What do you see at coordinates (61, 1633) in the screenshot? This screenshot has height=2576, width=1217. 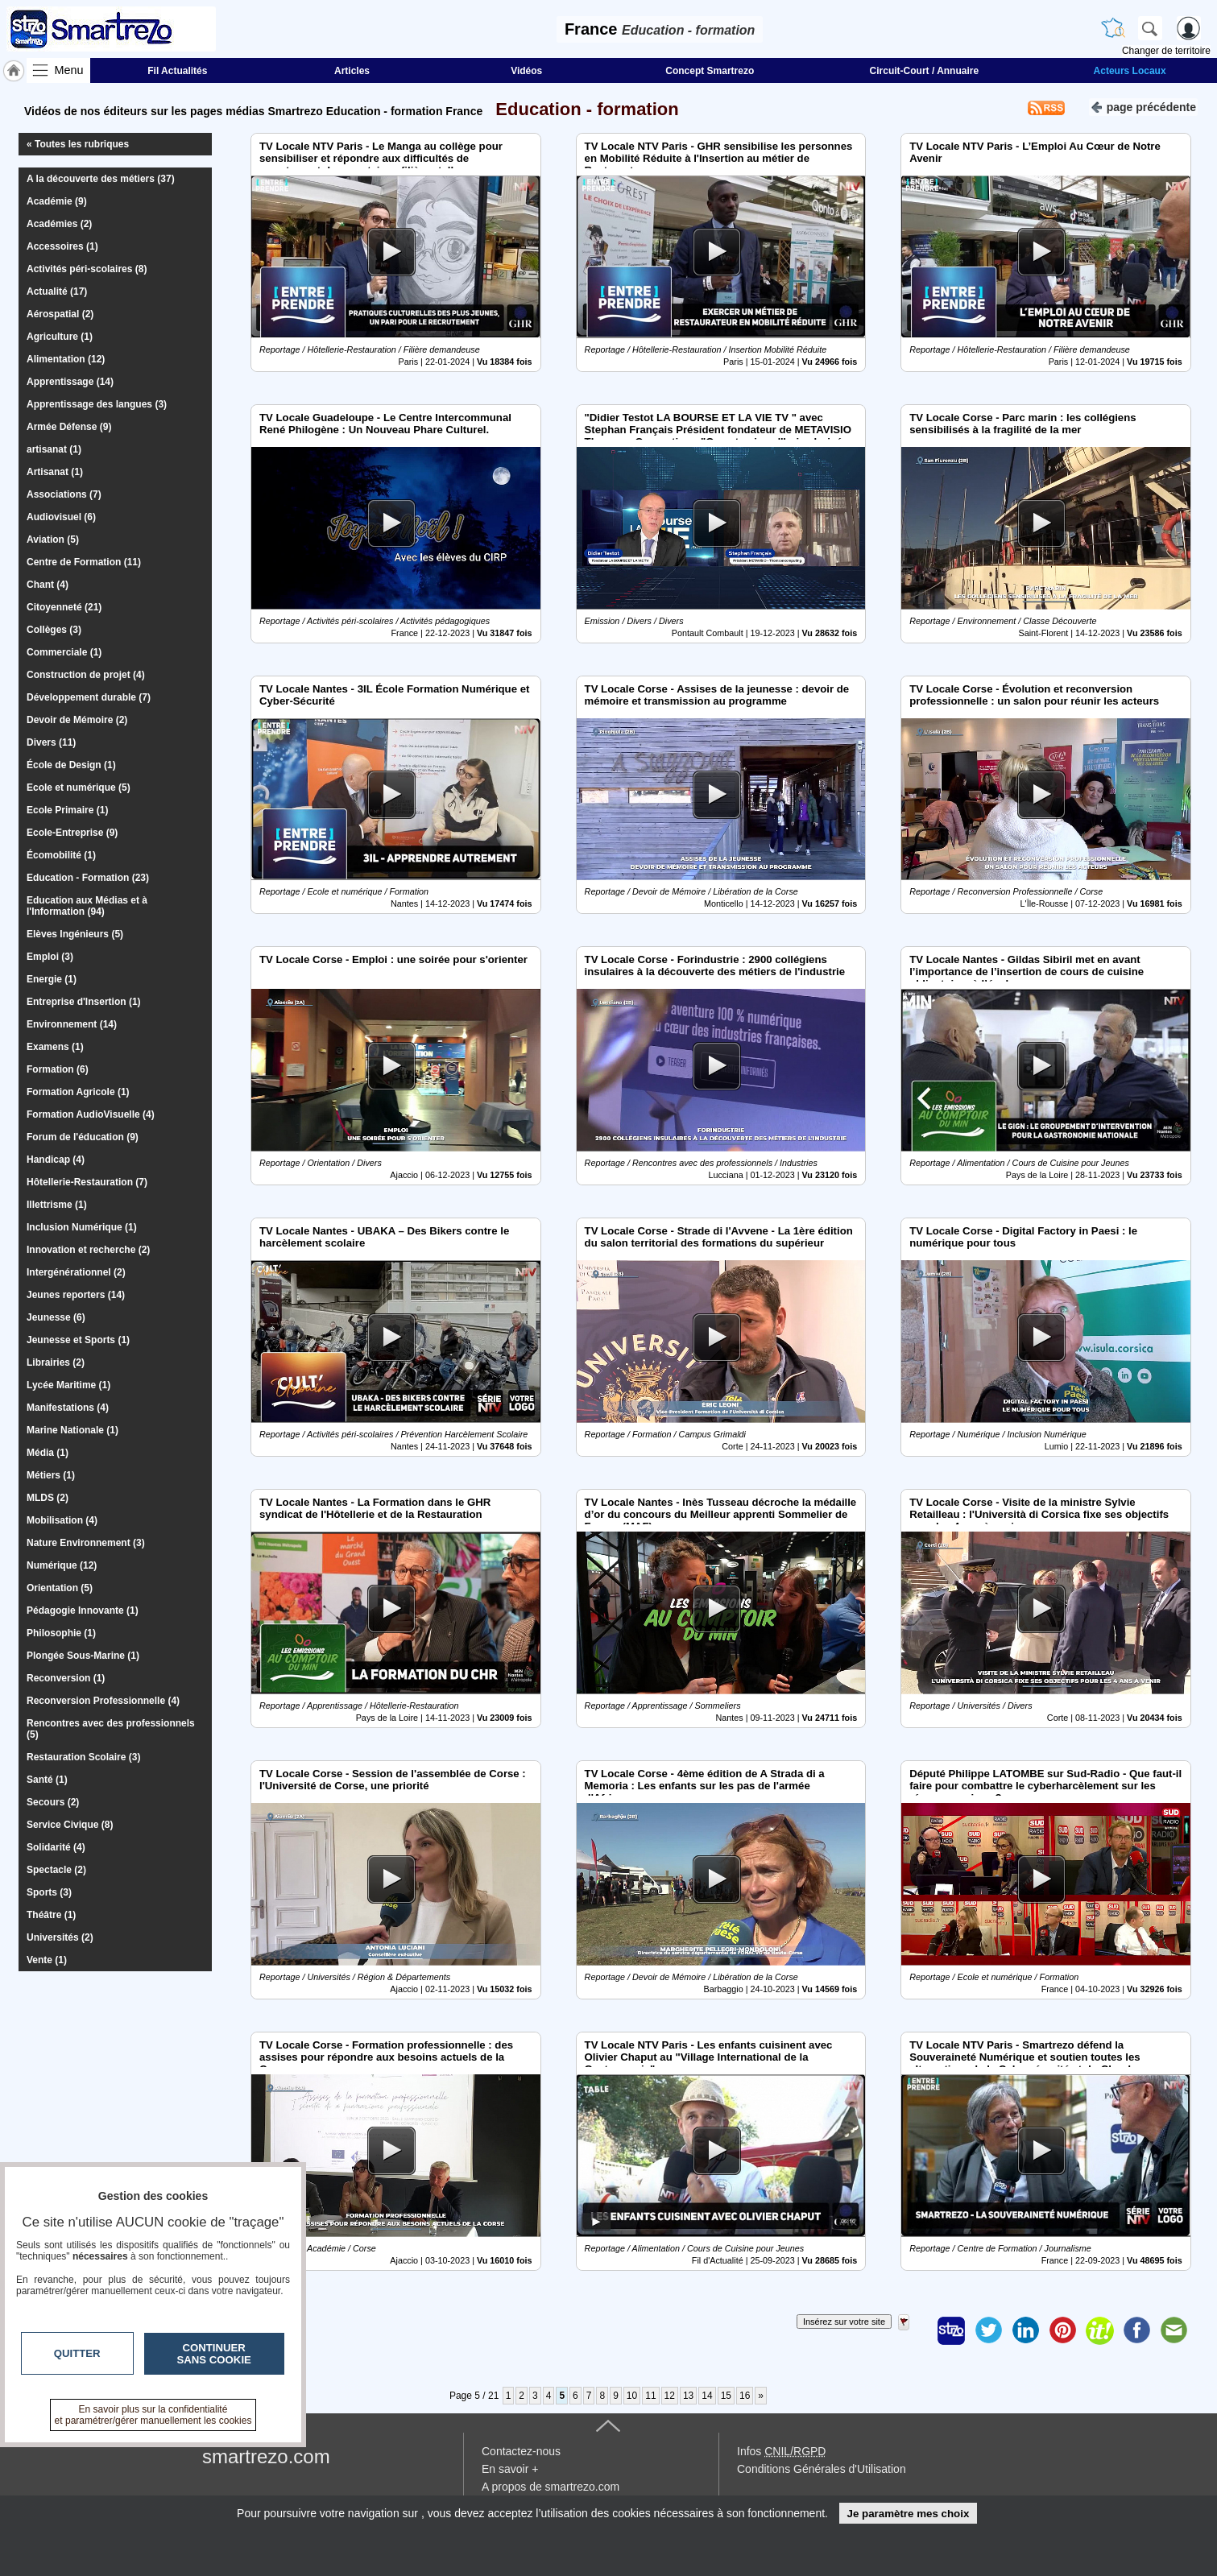 I see `Philosophie (1)` at bounding box center [61, 1633].